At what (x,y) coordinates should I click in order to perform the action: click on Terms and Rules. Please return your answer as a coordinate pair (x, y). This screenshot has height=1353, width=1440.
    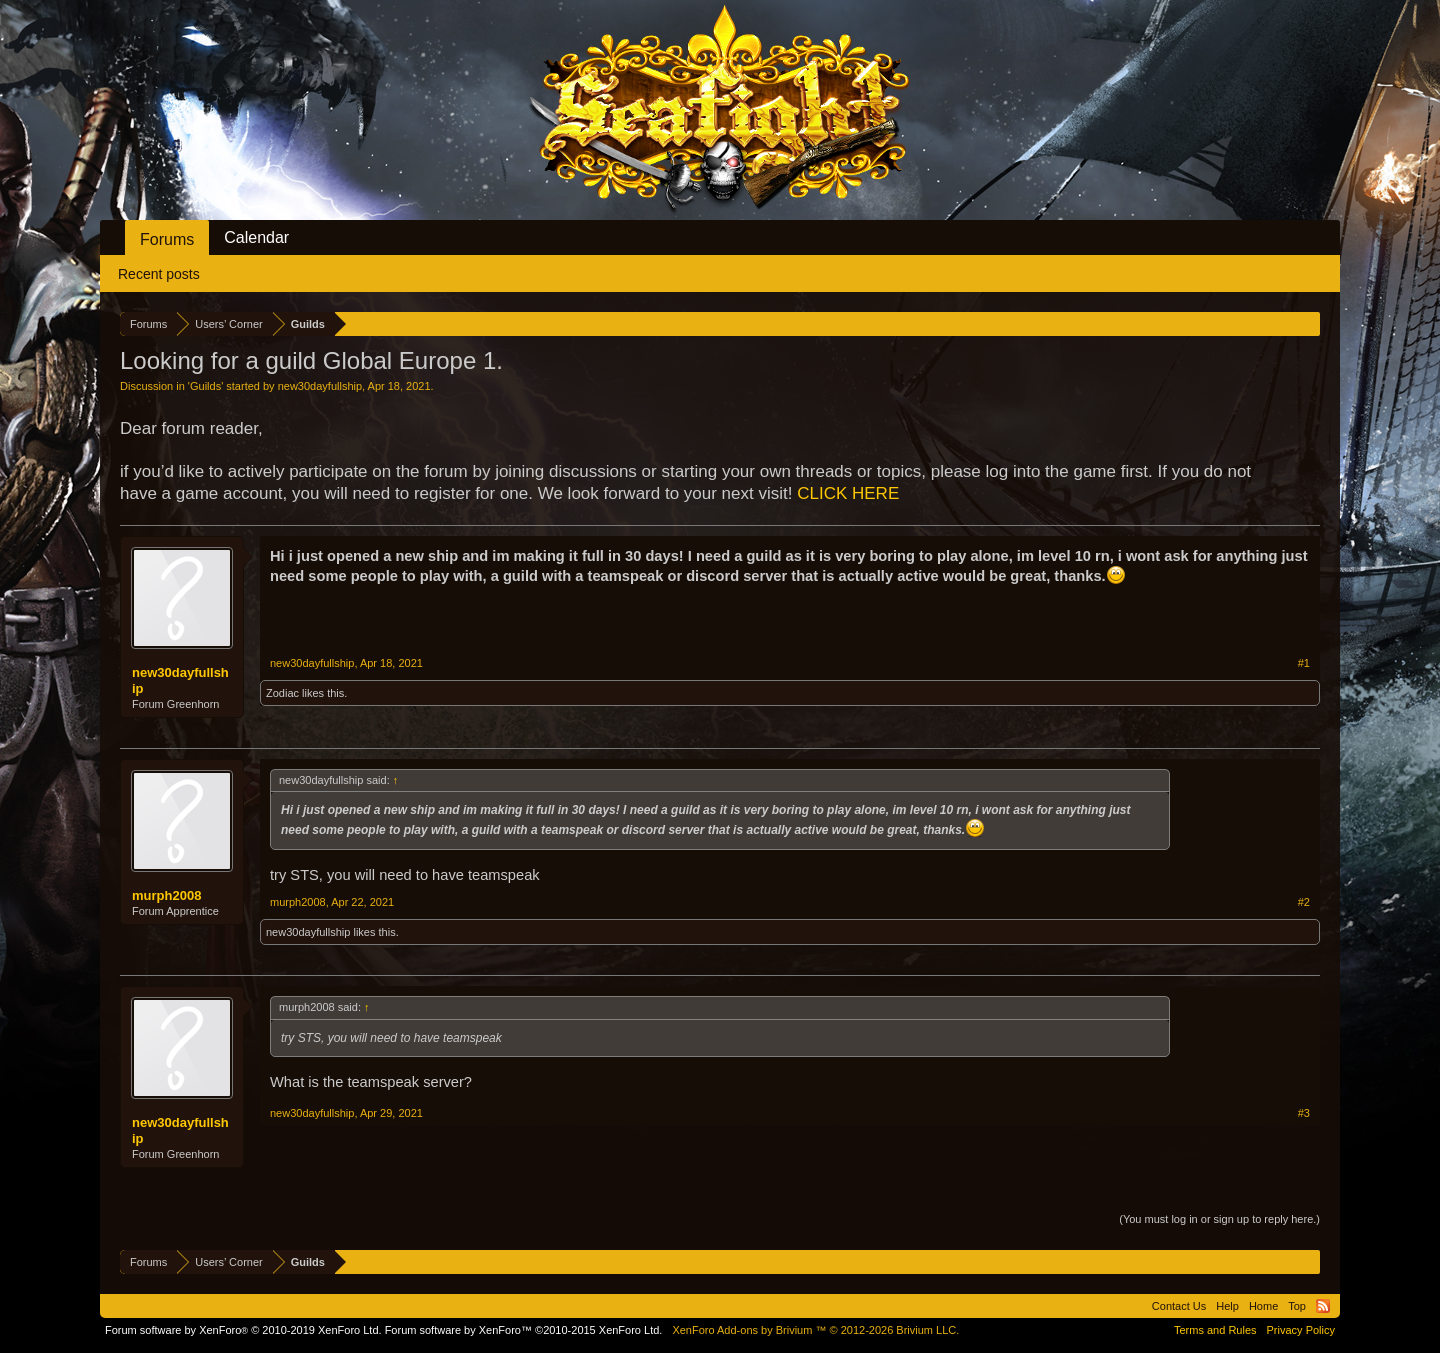
    Looking at the image, I should click on (1215, 1330).